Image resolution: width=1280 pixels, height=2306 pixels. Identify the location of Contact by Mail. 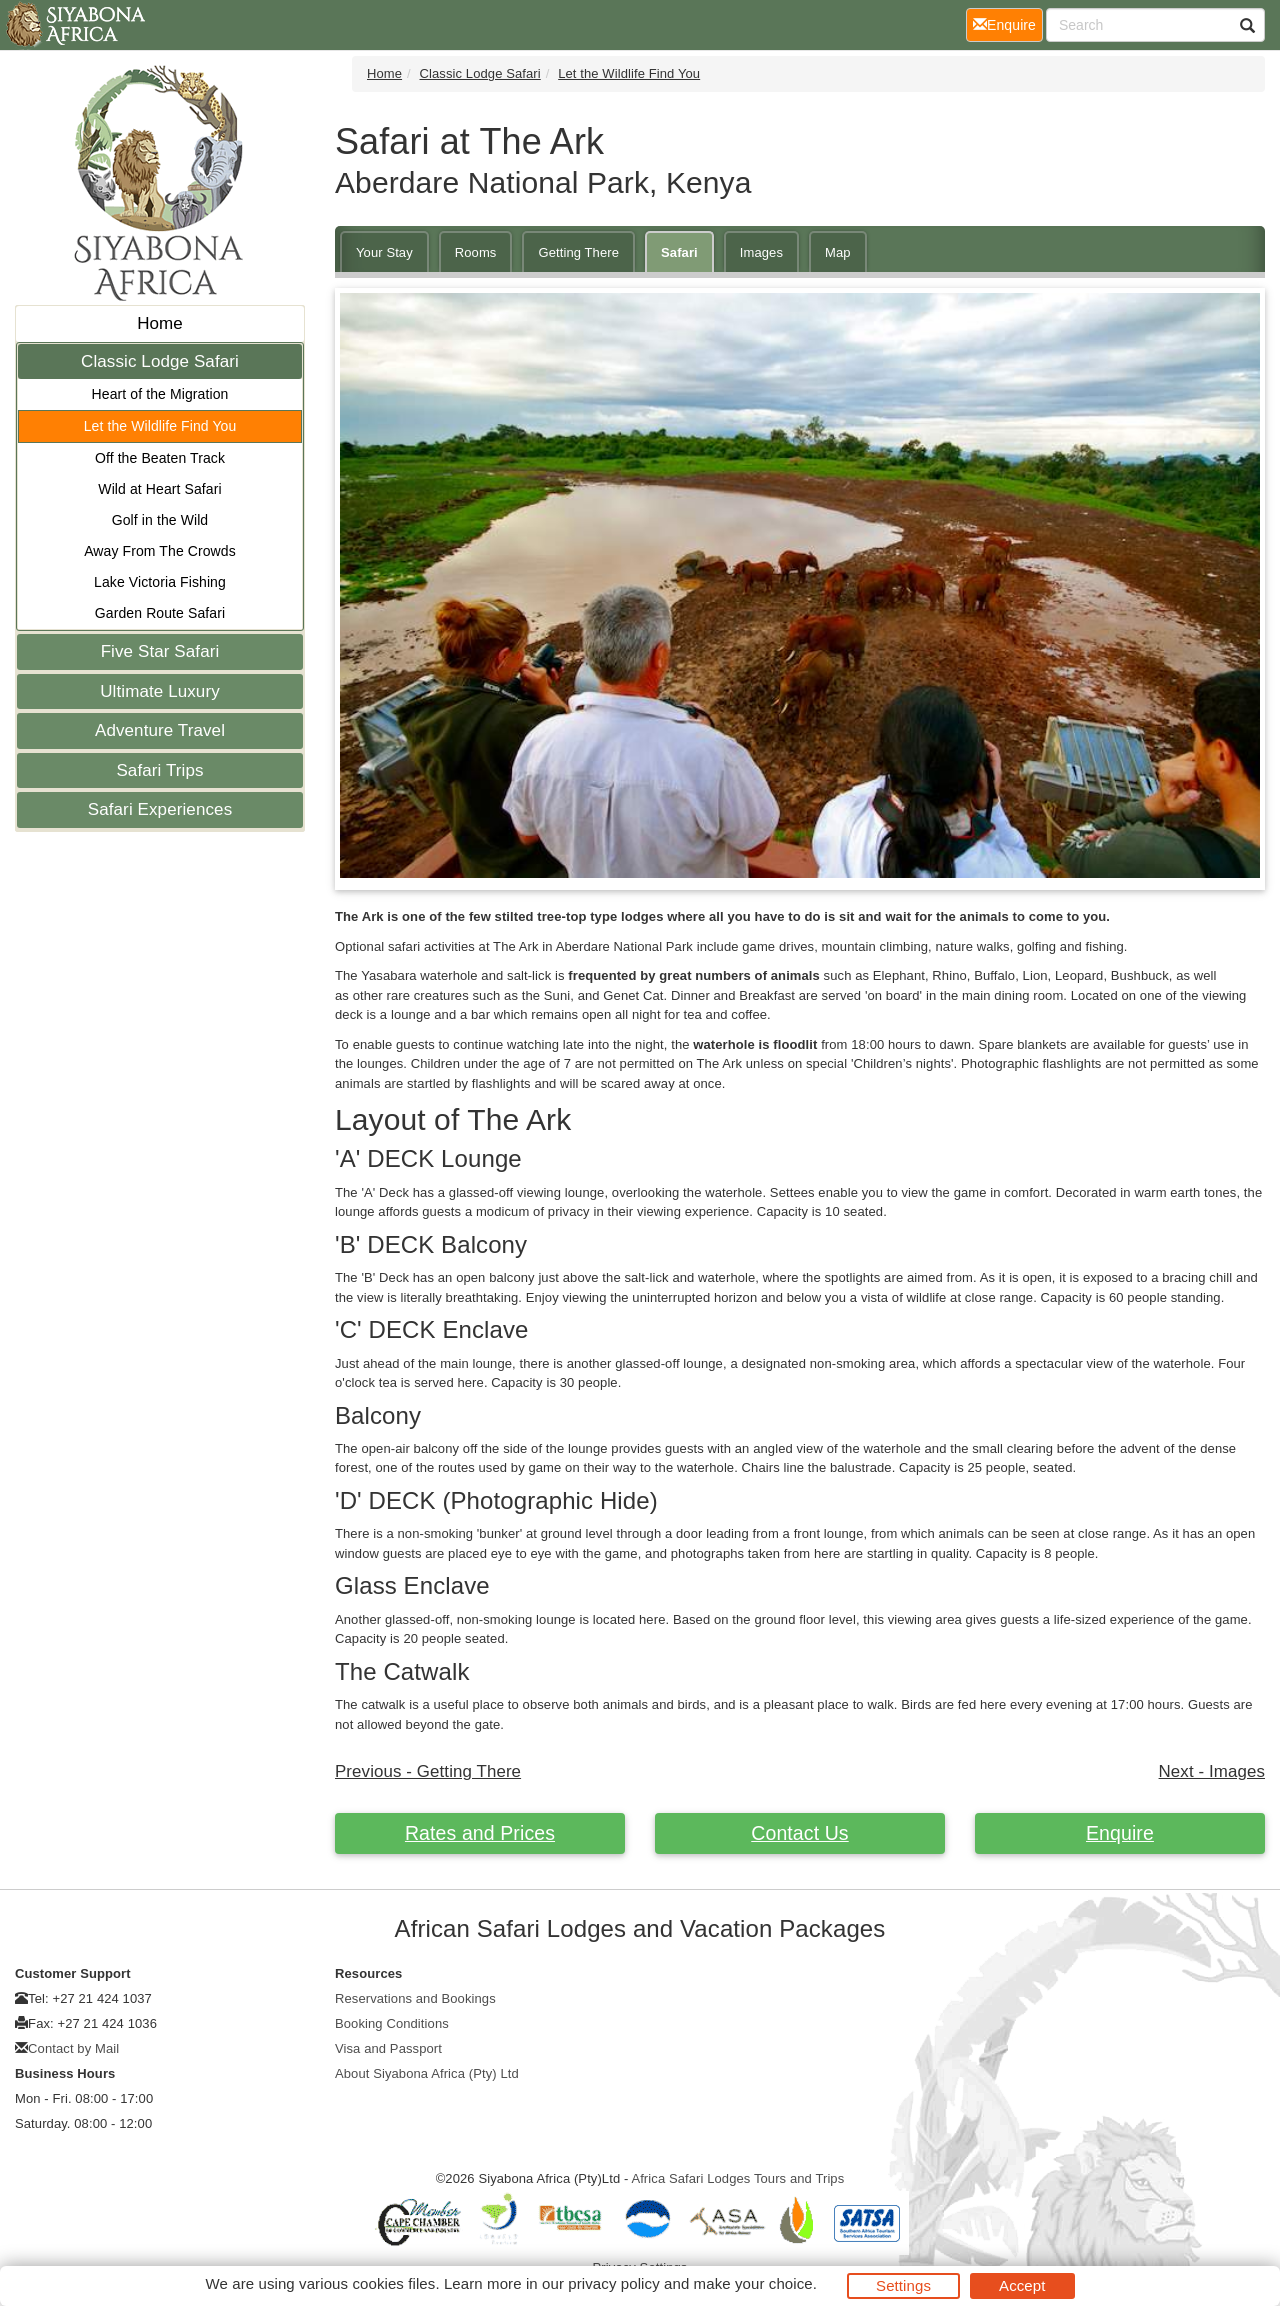
(73, 2048).